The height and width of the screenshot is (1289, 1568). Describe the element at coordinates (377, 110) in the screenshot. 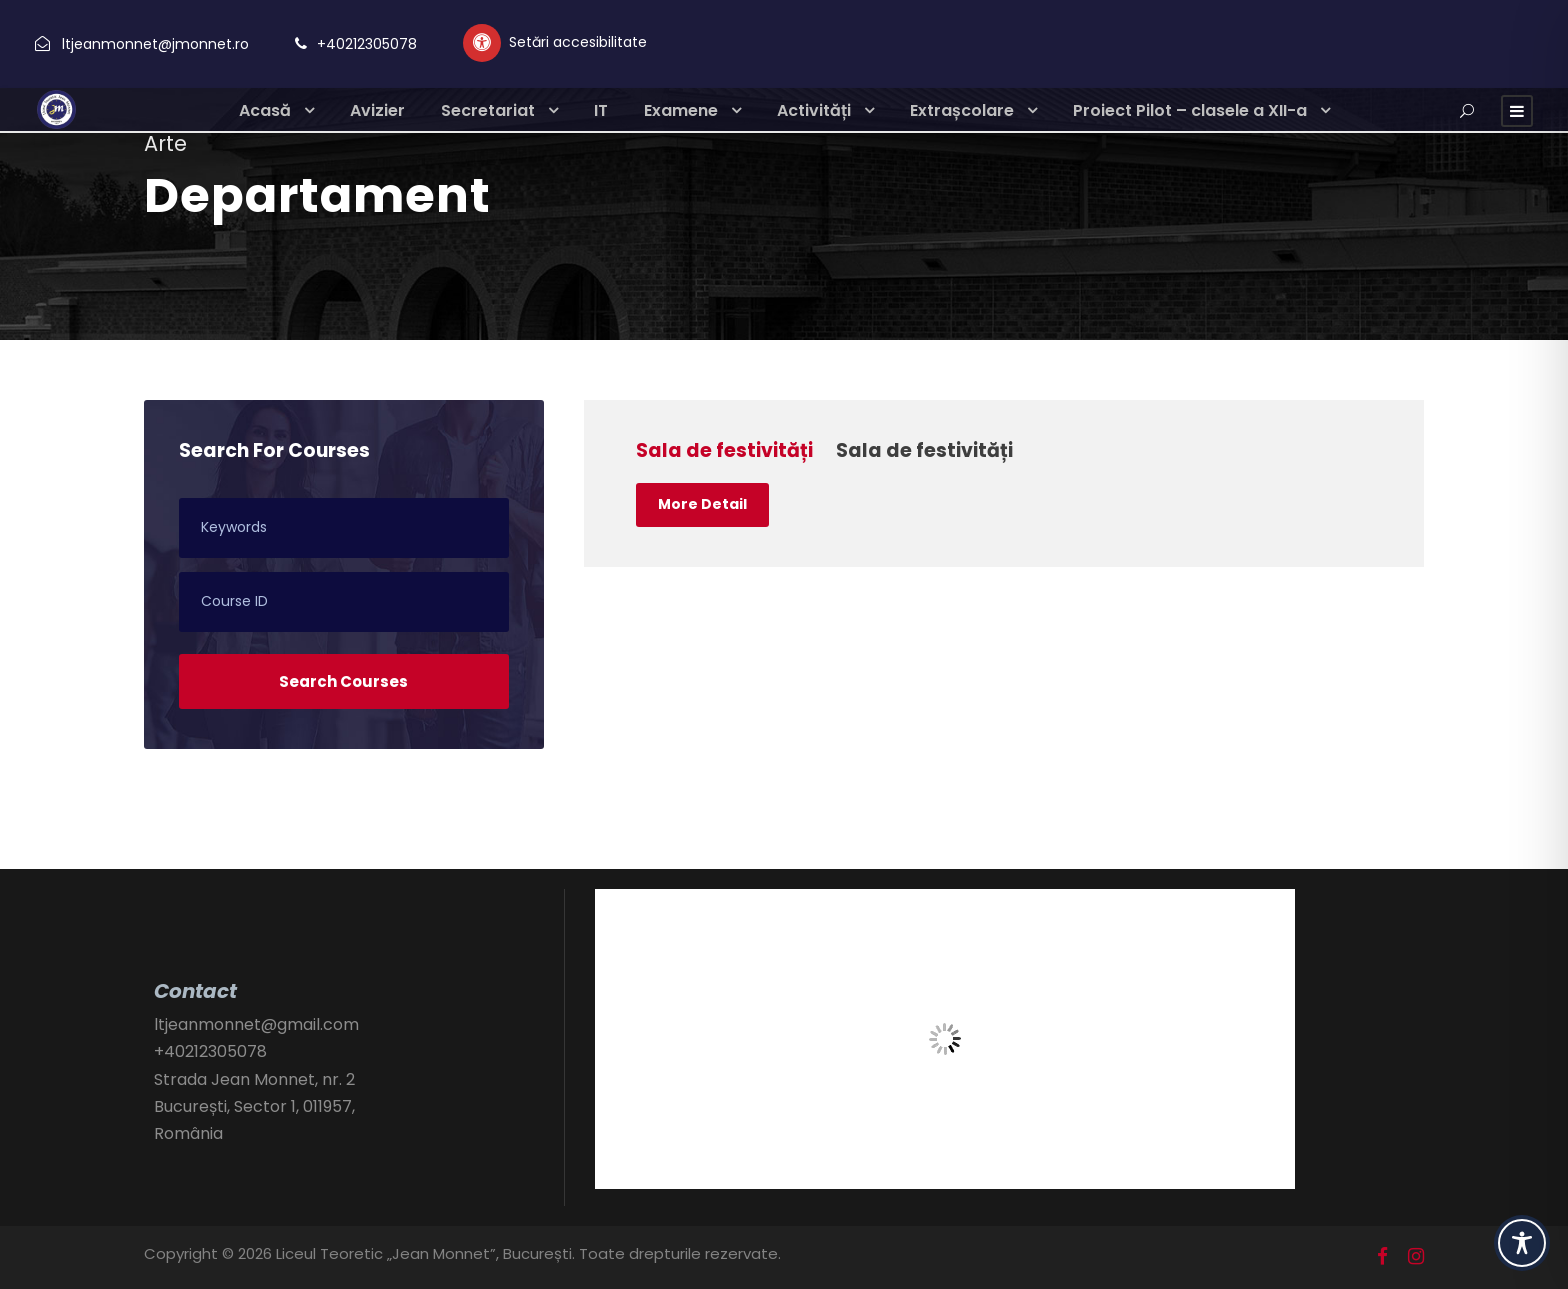

I see `Avizier` at that location.